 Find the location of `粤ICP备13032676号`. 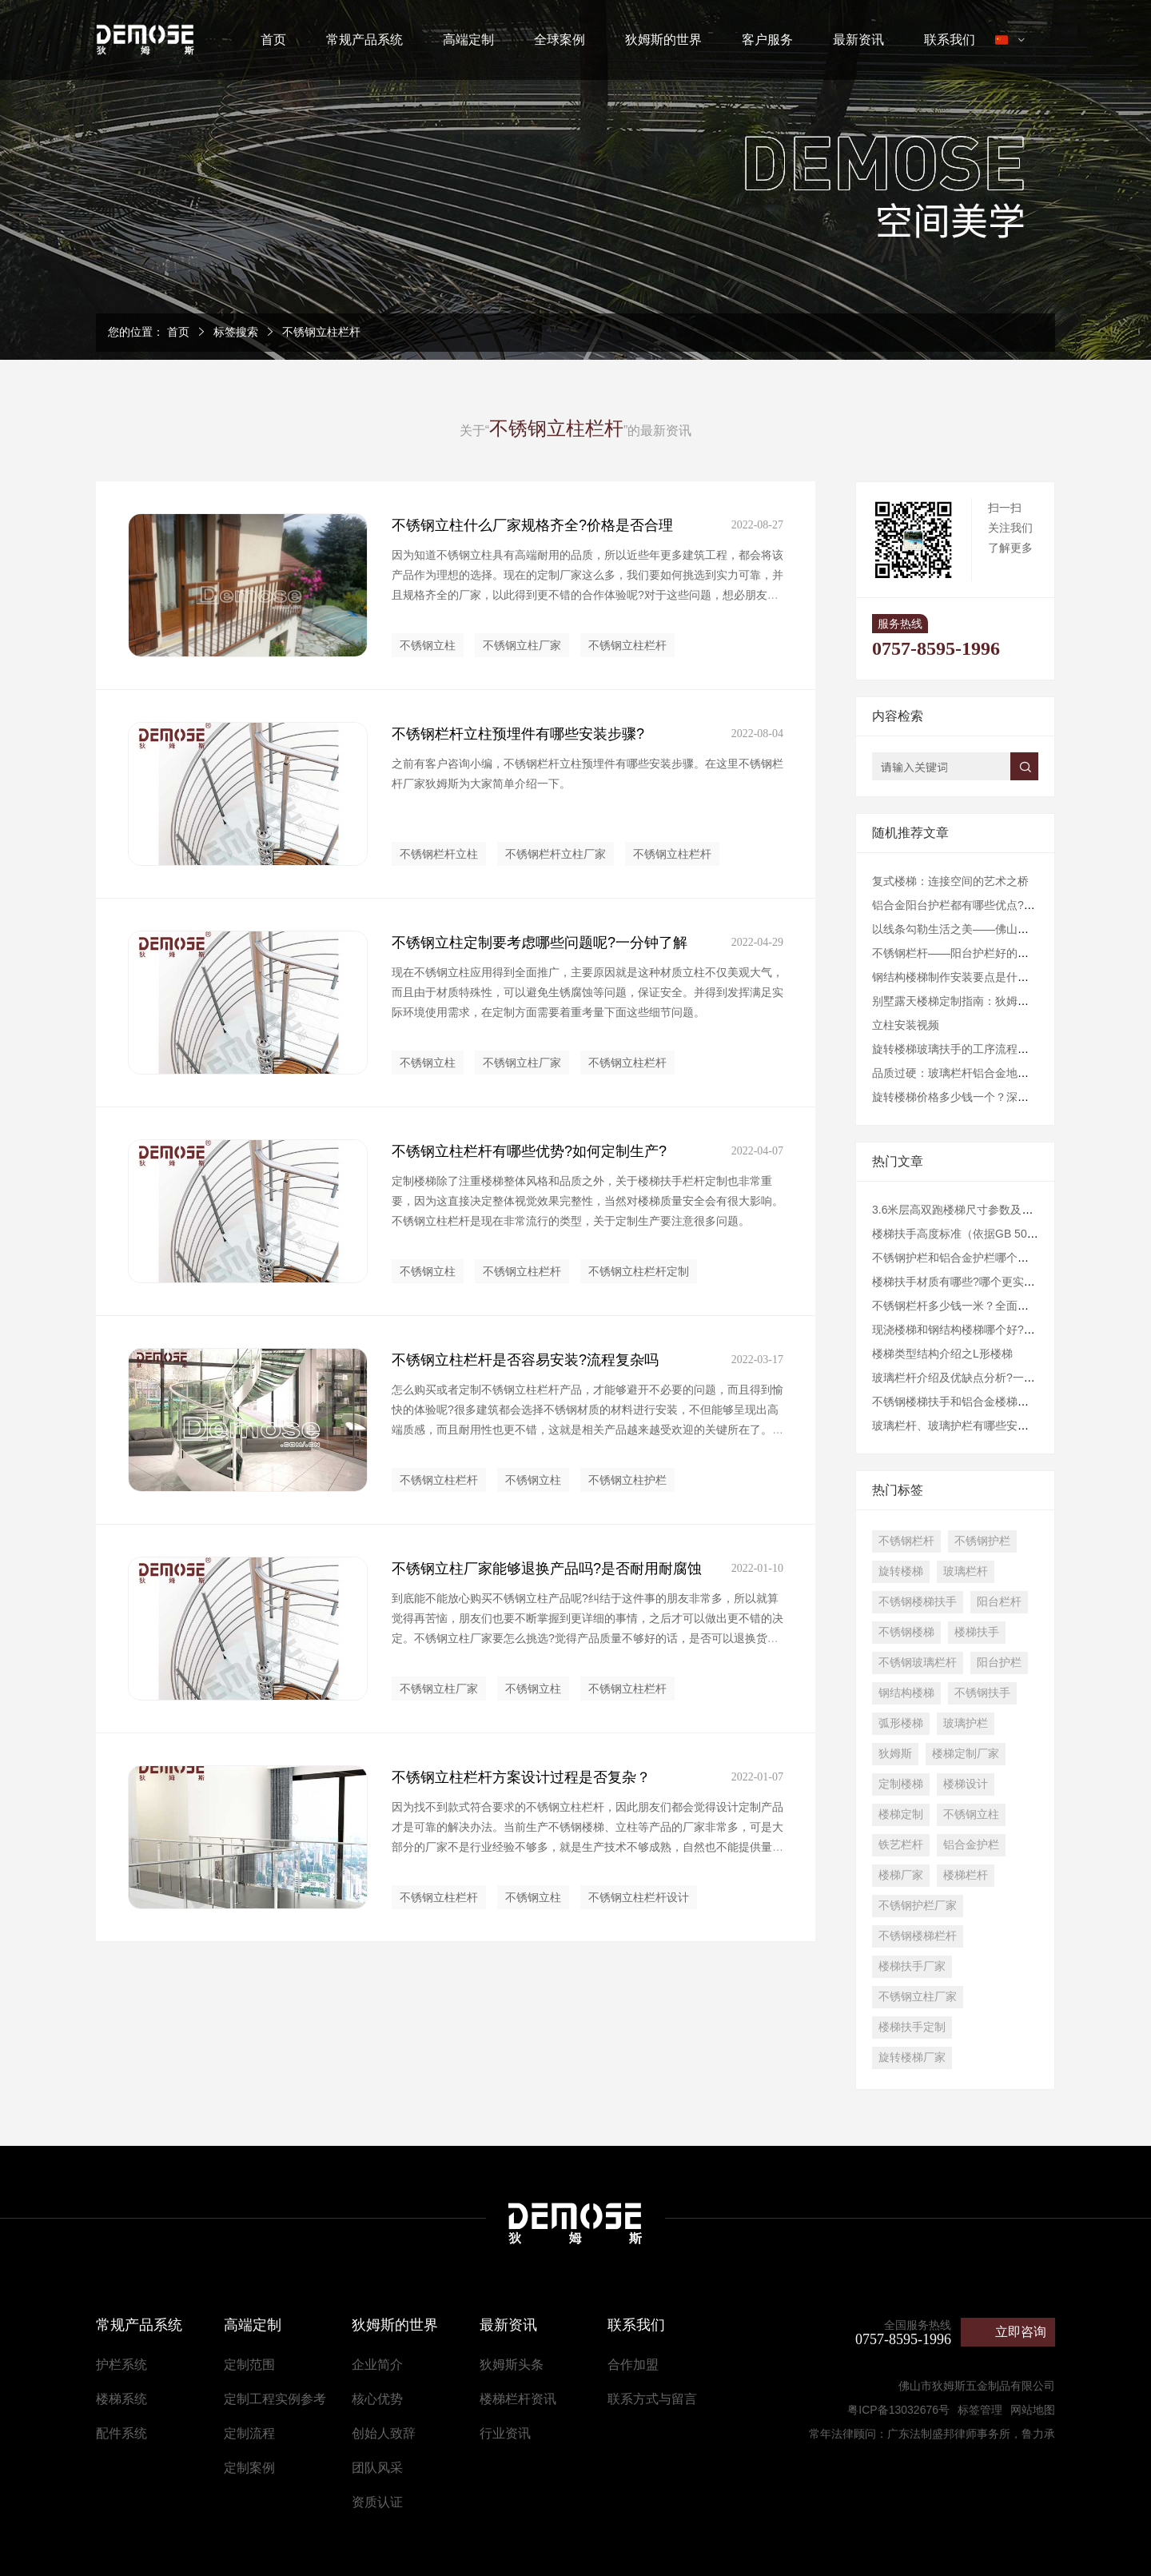

粤ICP备13032676号 is located at coordinates (898, 2409).